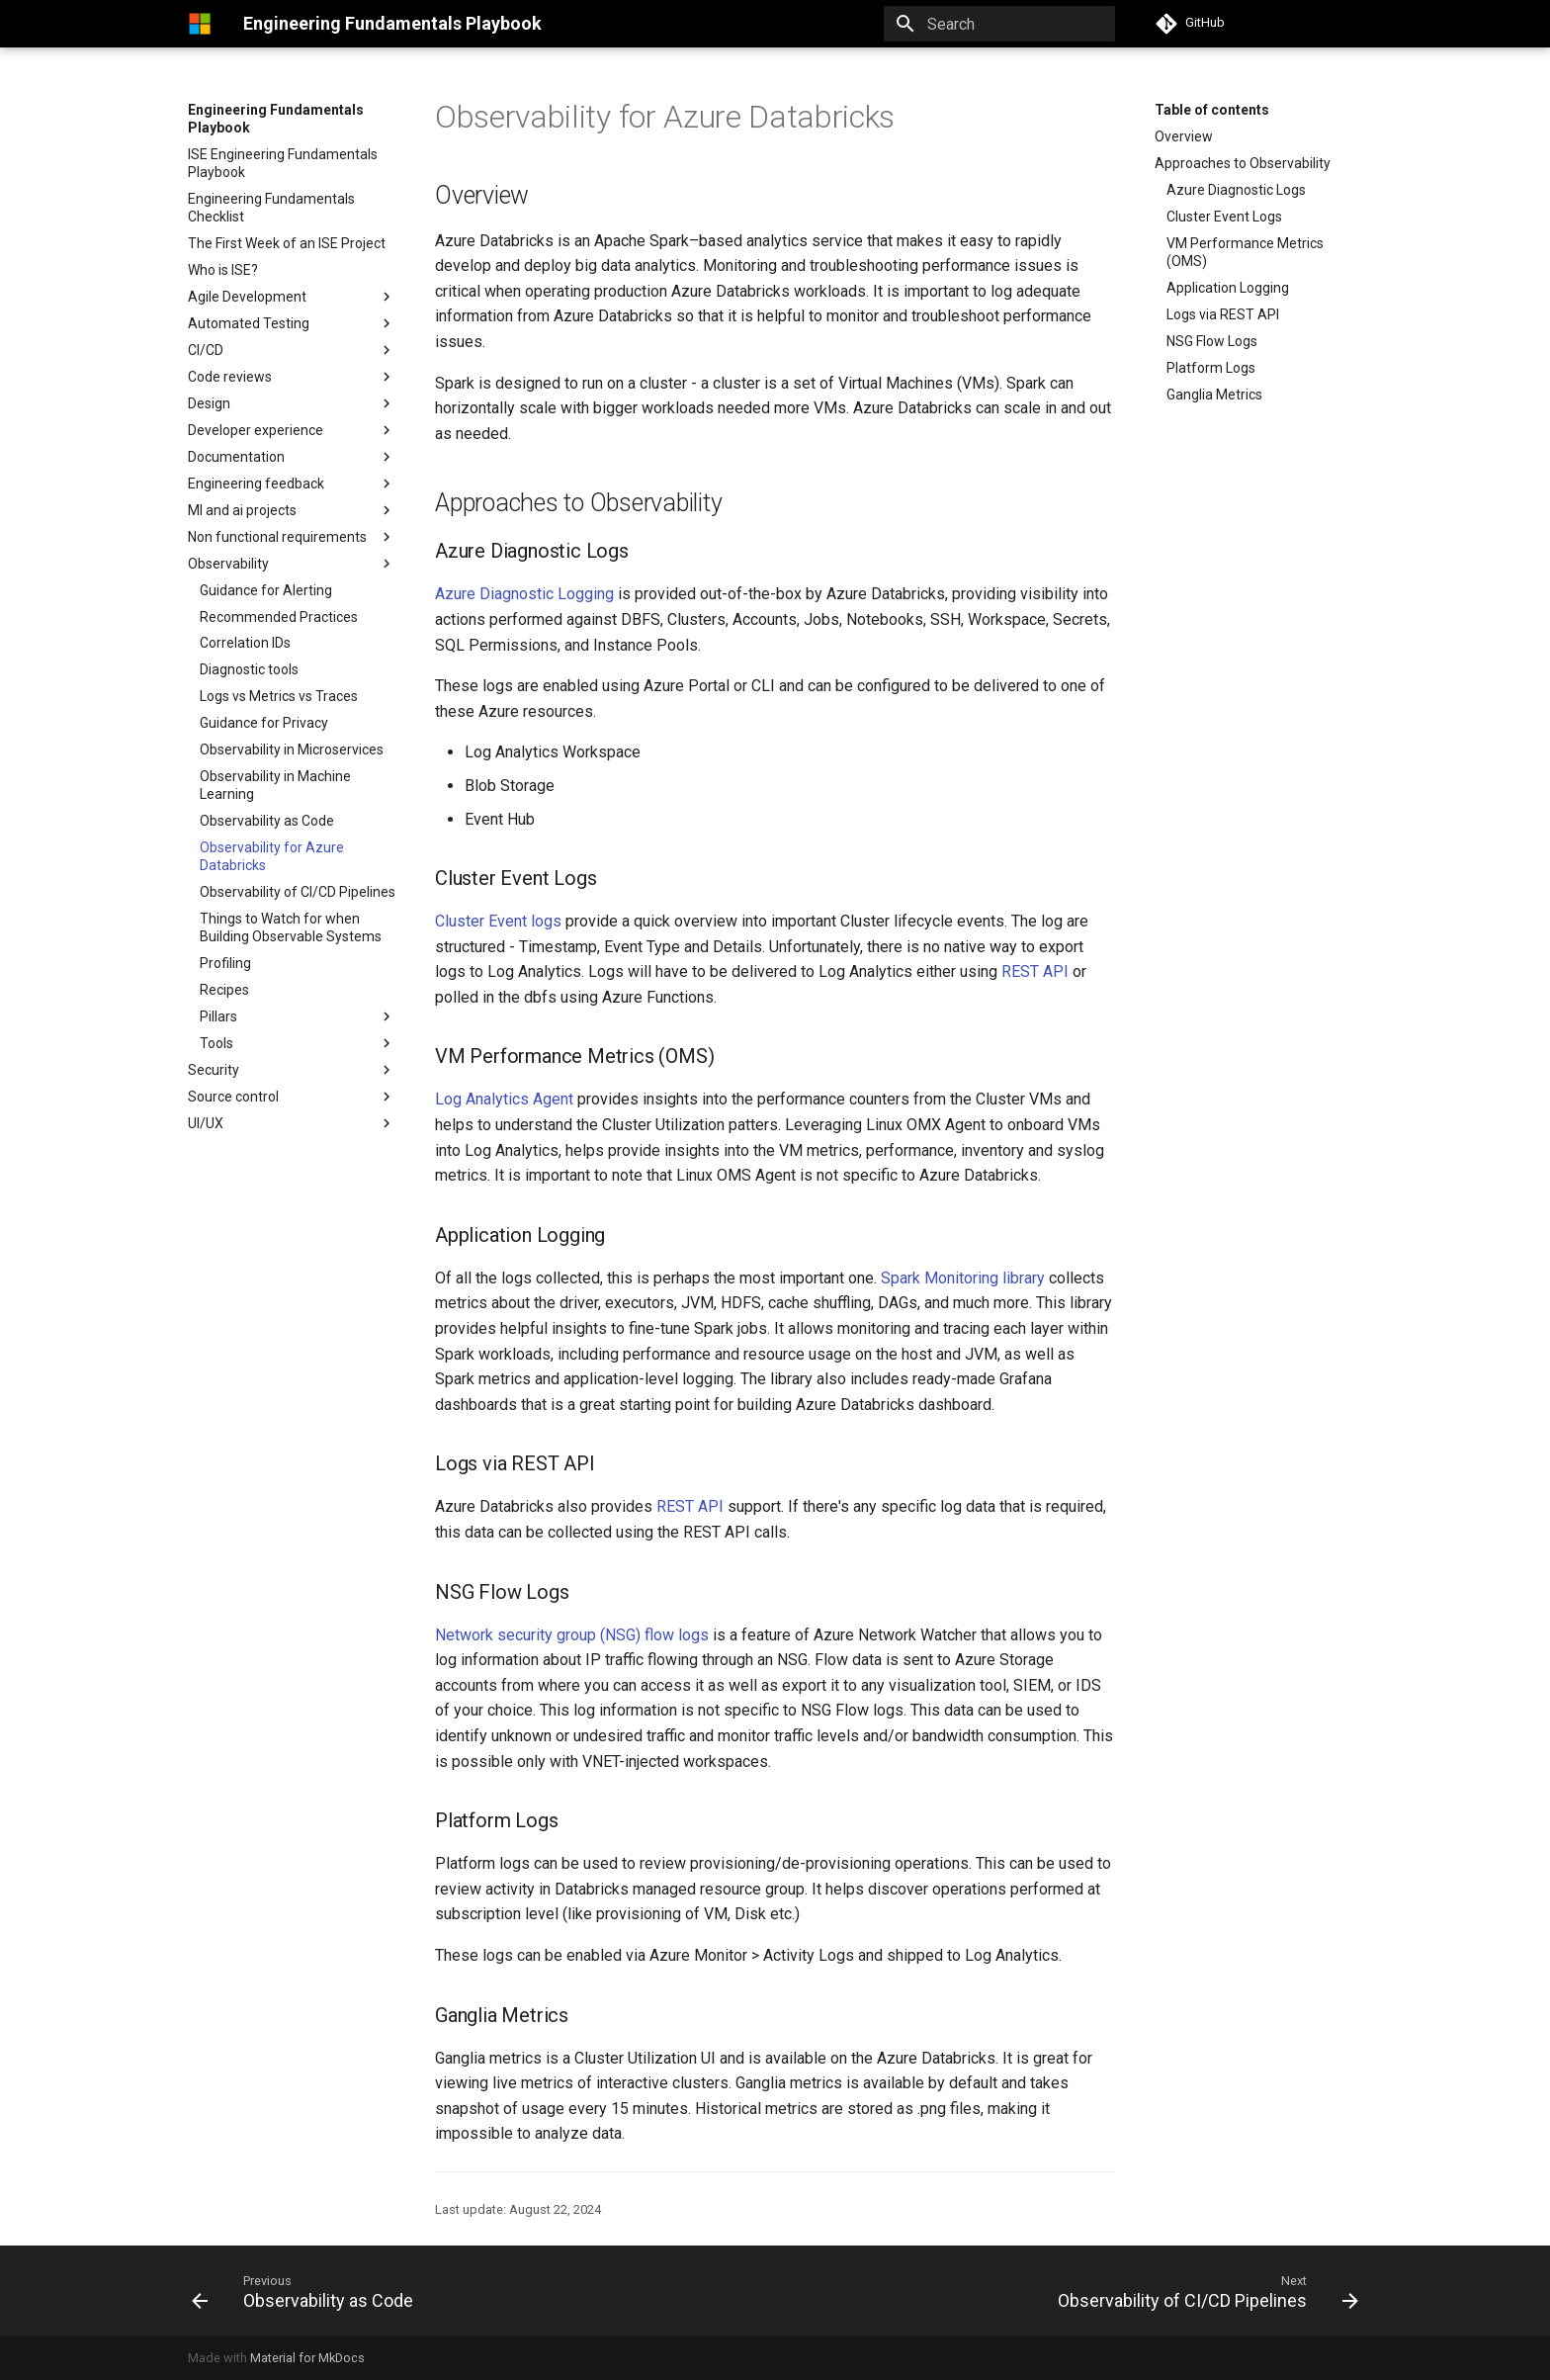 The image size is (1550, 2380). I want to click on Non functional requirements, so click(291, 537).